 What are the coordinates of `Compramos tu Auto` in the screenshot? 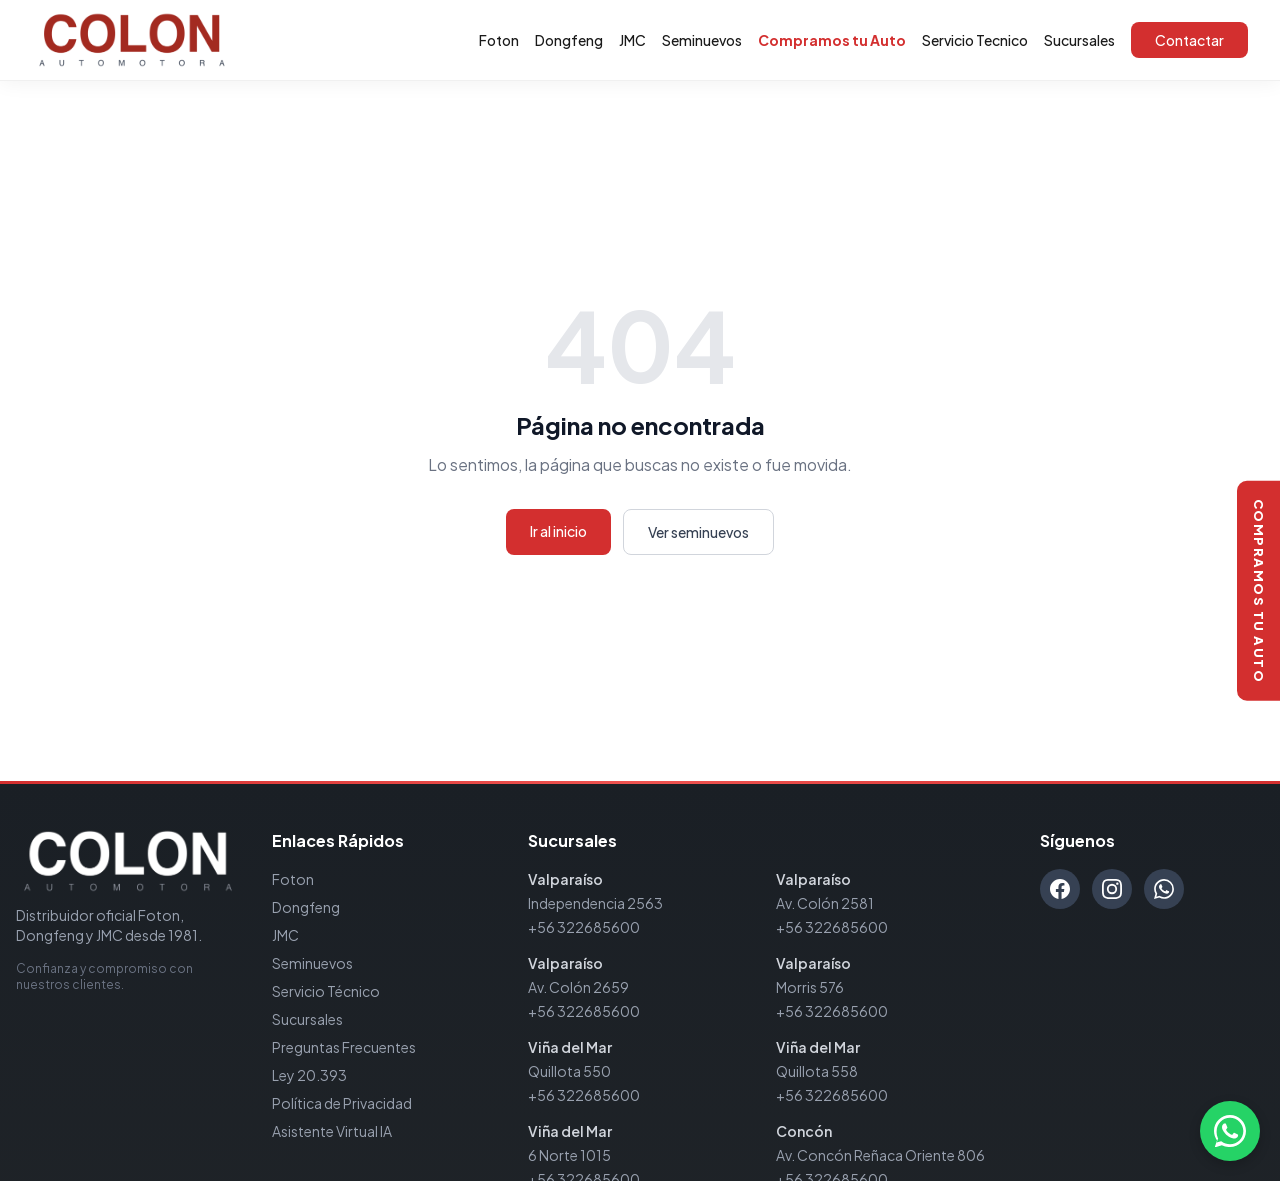 It's located at (832, 40).